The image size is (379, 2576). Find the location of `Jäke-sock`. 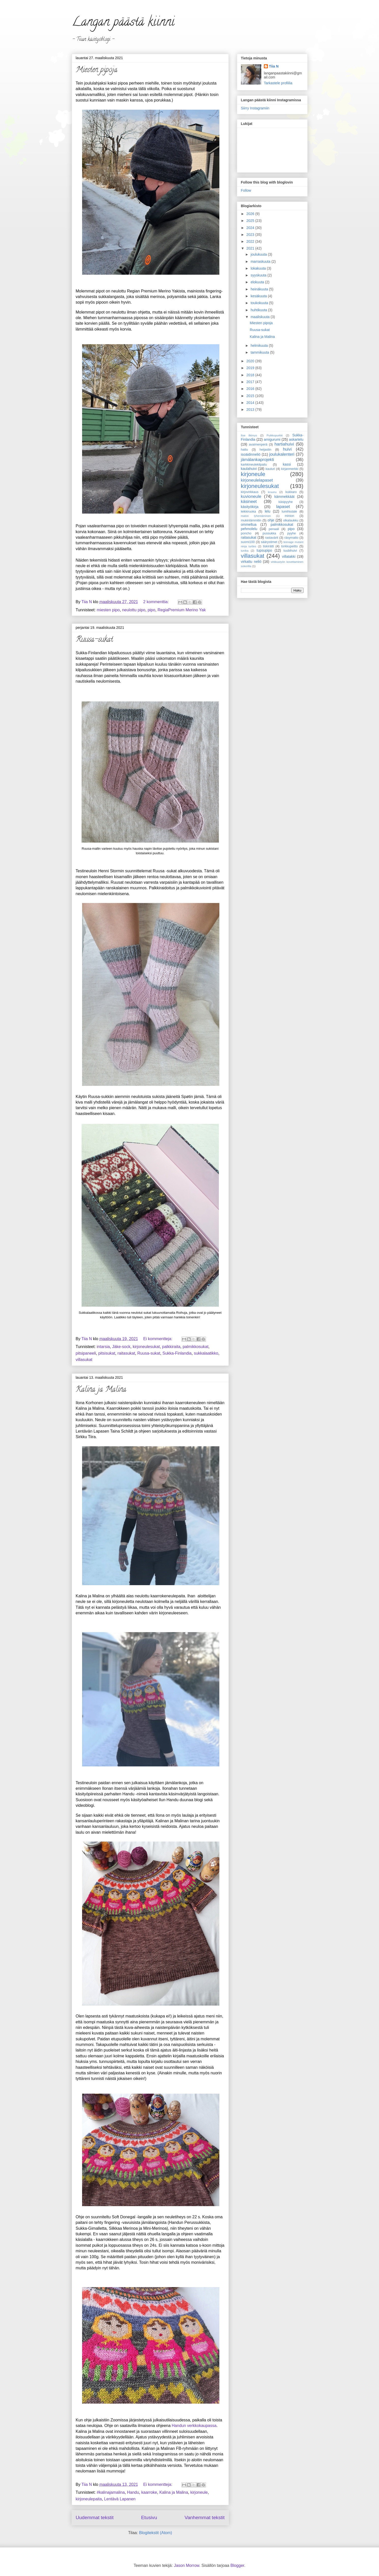

Jäke-sock is located at coordinates (121, 1346).